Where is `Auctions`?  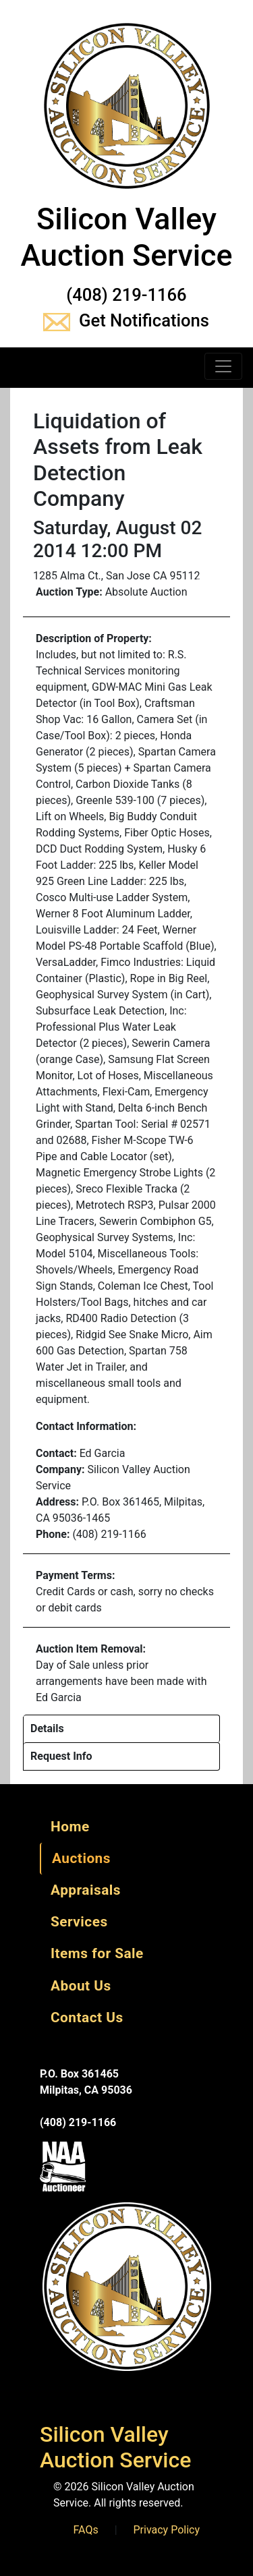 Auctions is located at coordinates (81, 1858).